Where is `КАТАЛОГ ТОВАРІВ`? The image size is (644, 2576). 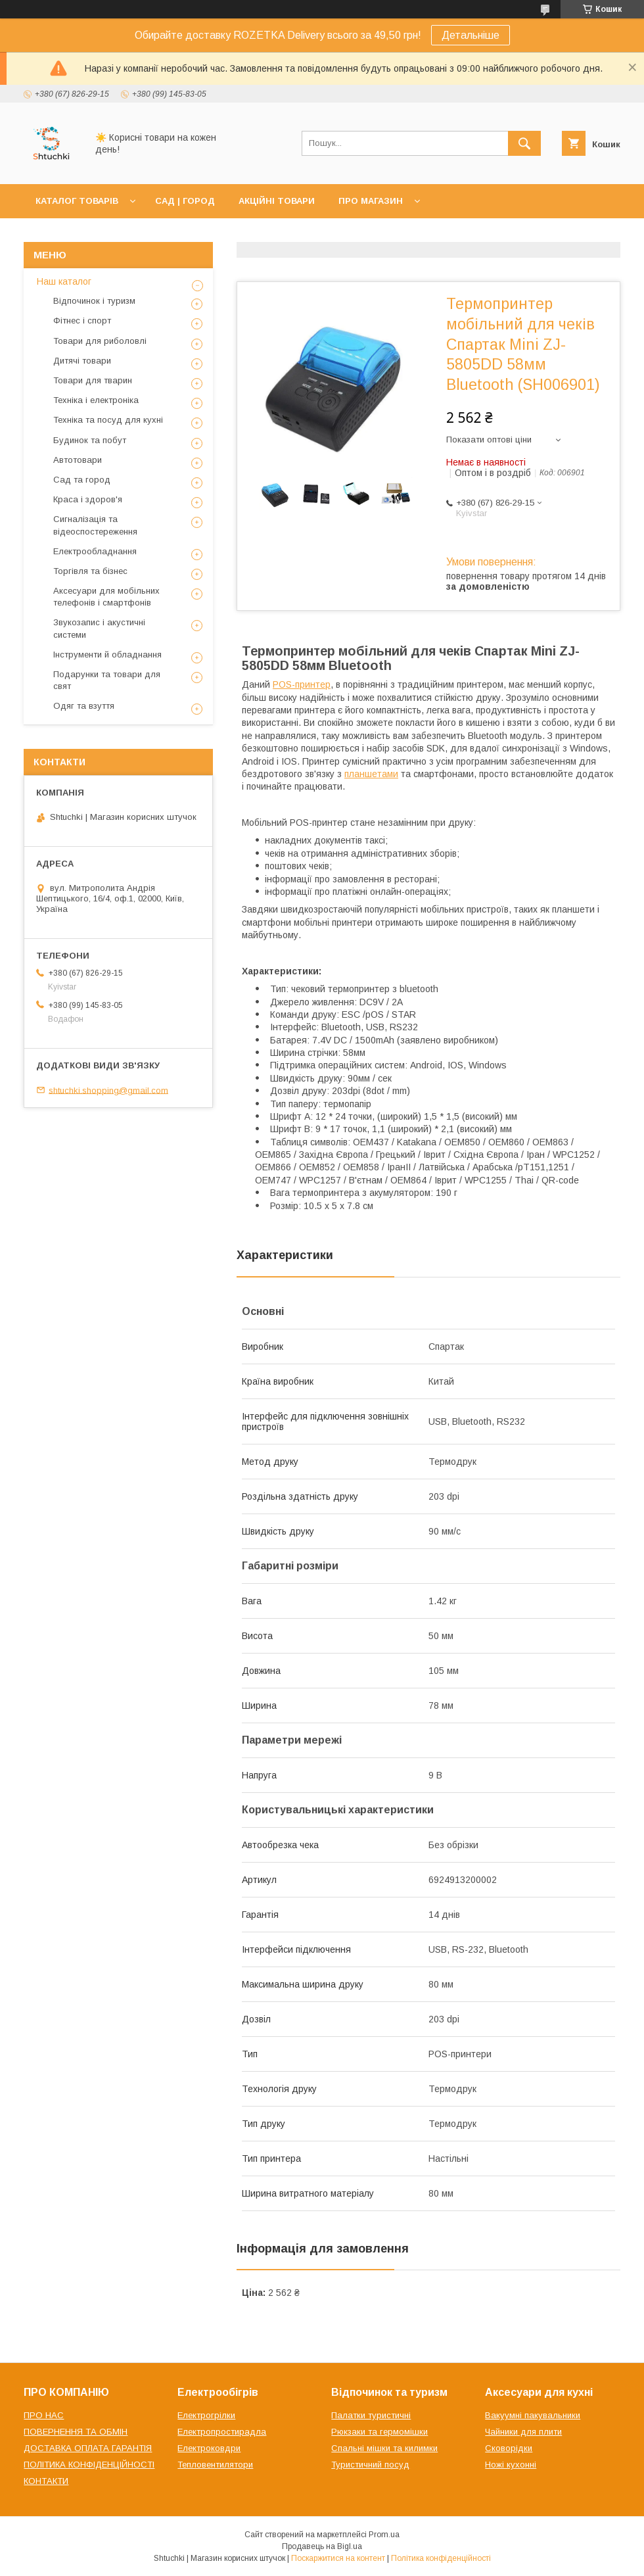 КАТАЛОГ ТОВАРІВ is located at coordinates (76, 201).